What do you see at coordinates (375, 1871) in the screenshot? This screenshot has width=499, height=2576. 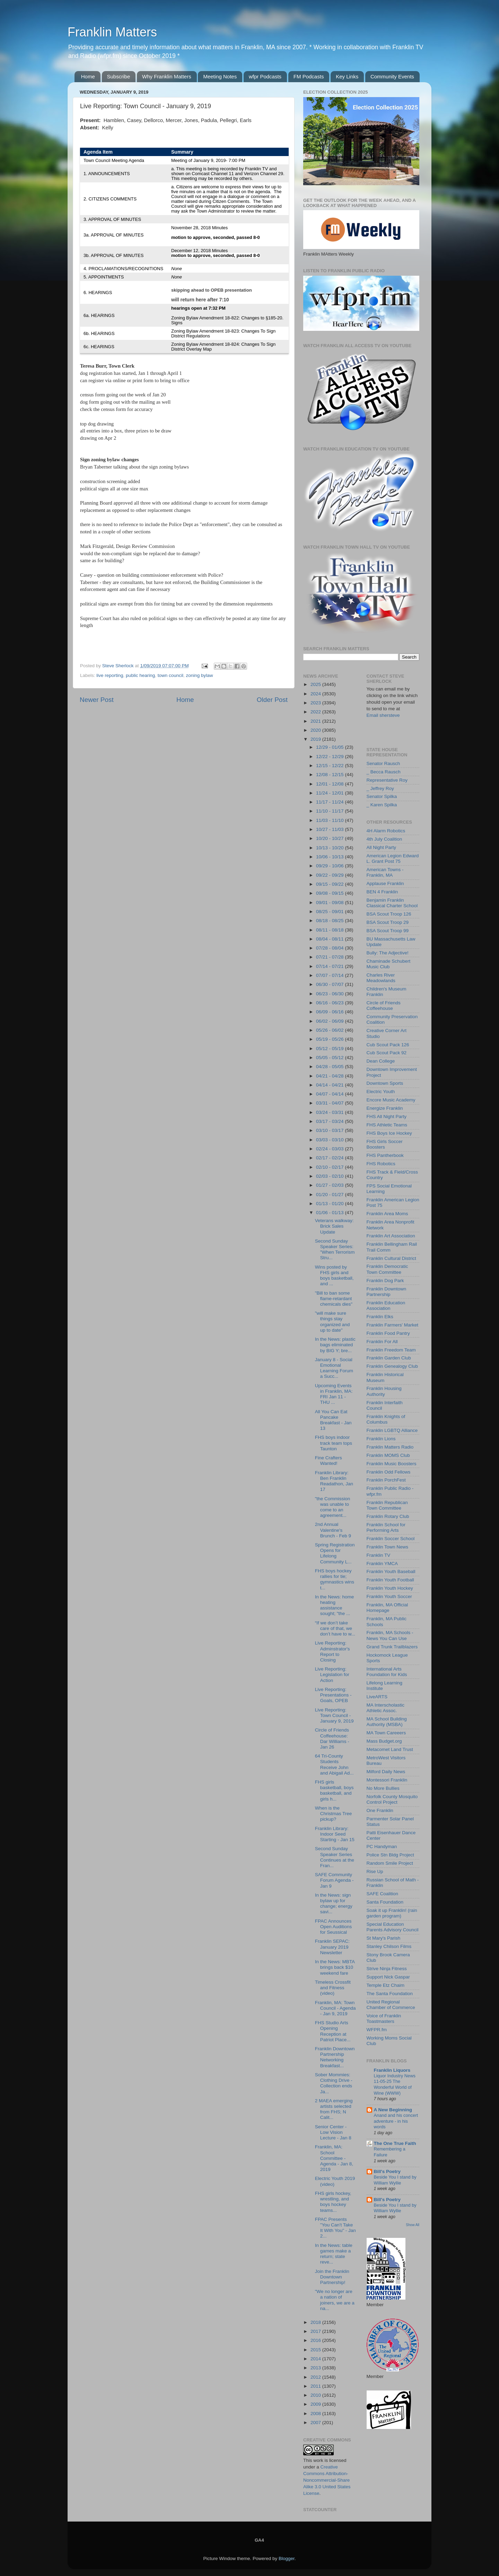 I see `Rise Up` at bounding box center [375, 1871].